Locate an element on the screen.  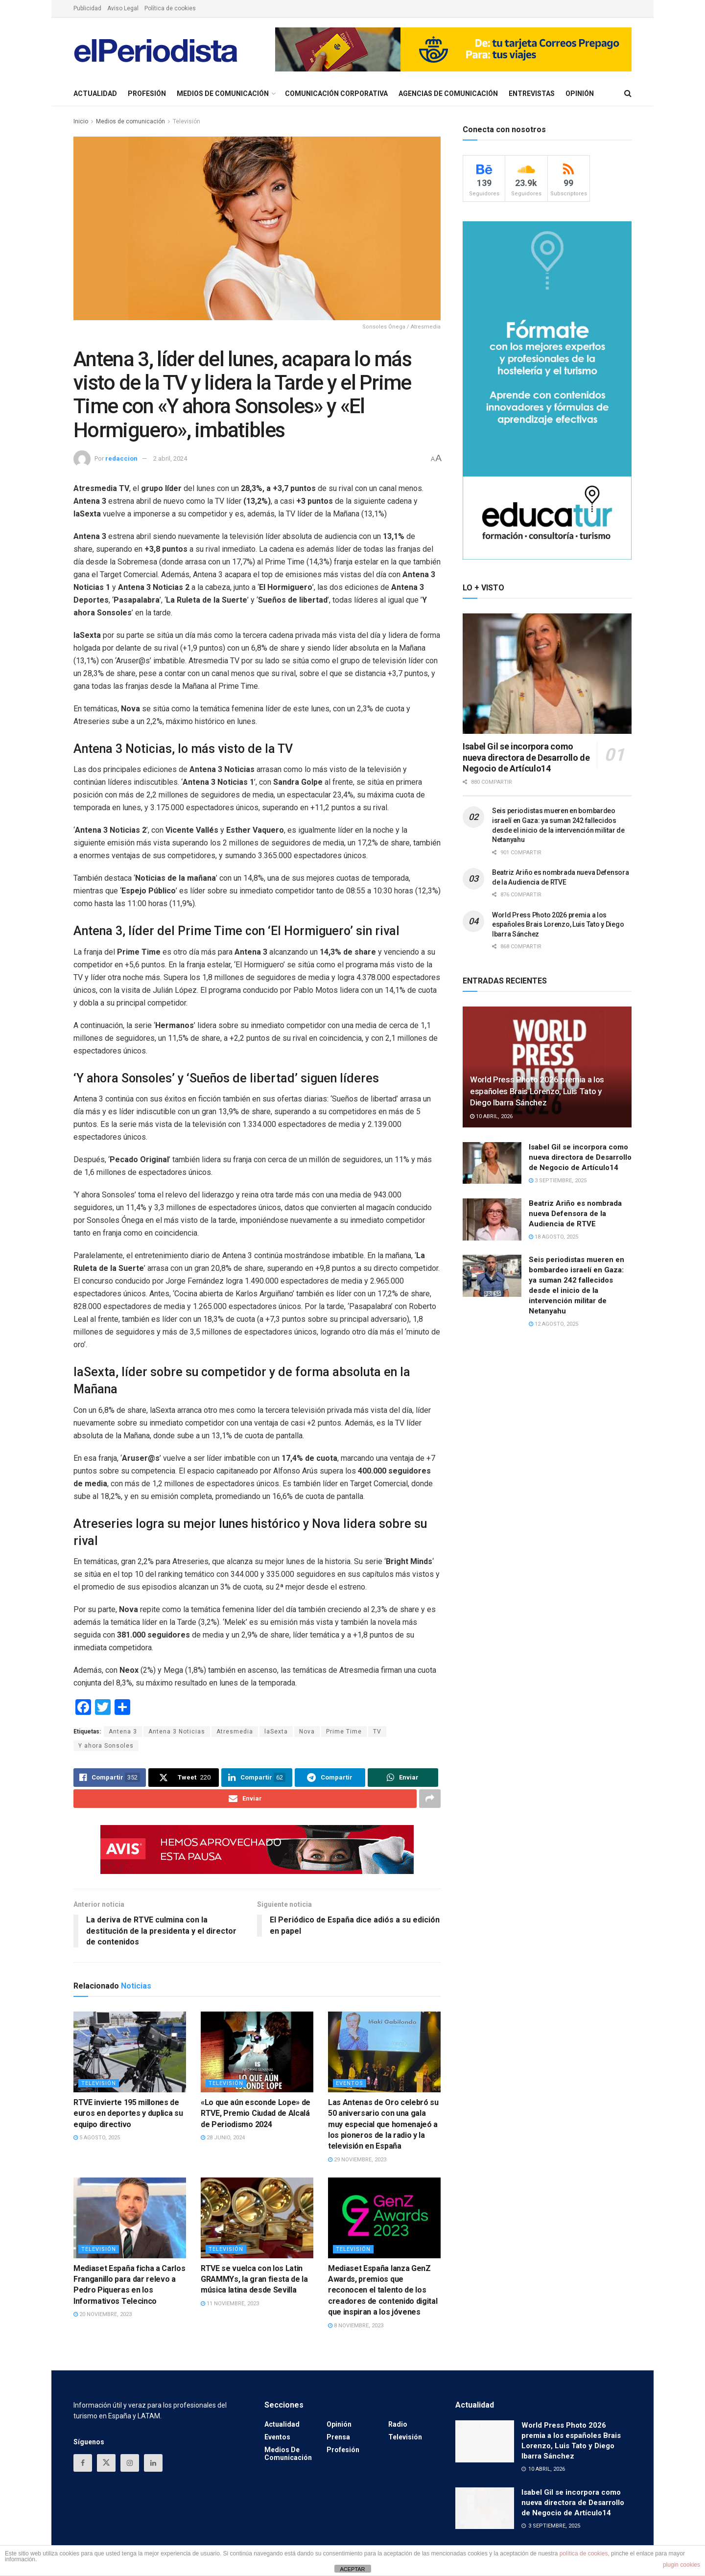
Entrevistas is located at coordinates (532, 93).